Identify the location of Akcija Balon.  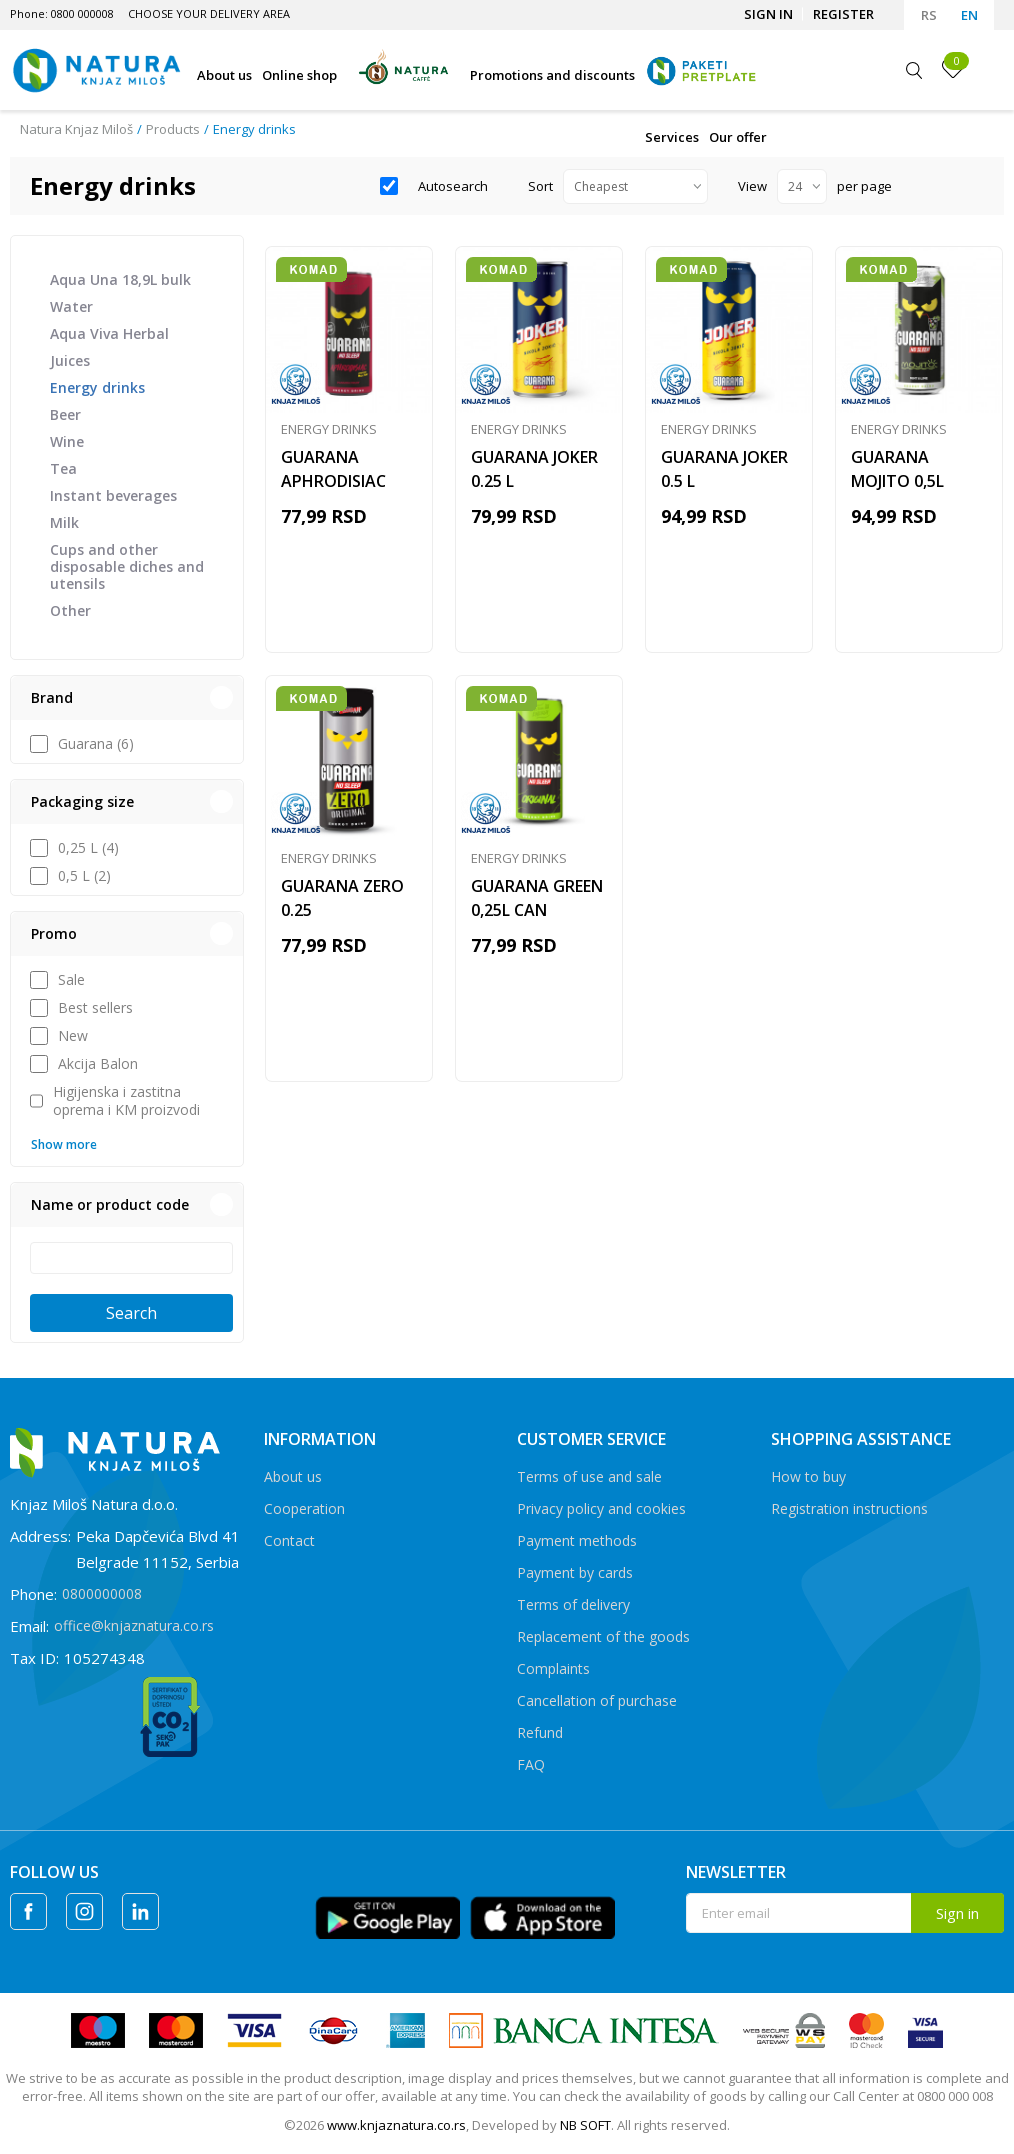
(98, 1064).